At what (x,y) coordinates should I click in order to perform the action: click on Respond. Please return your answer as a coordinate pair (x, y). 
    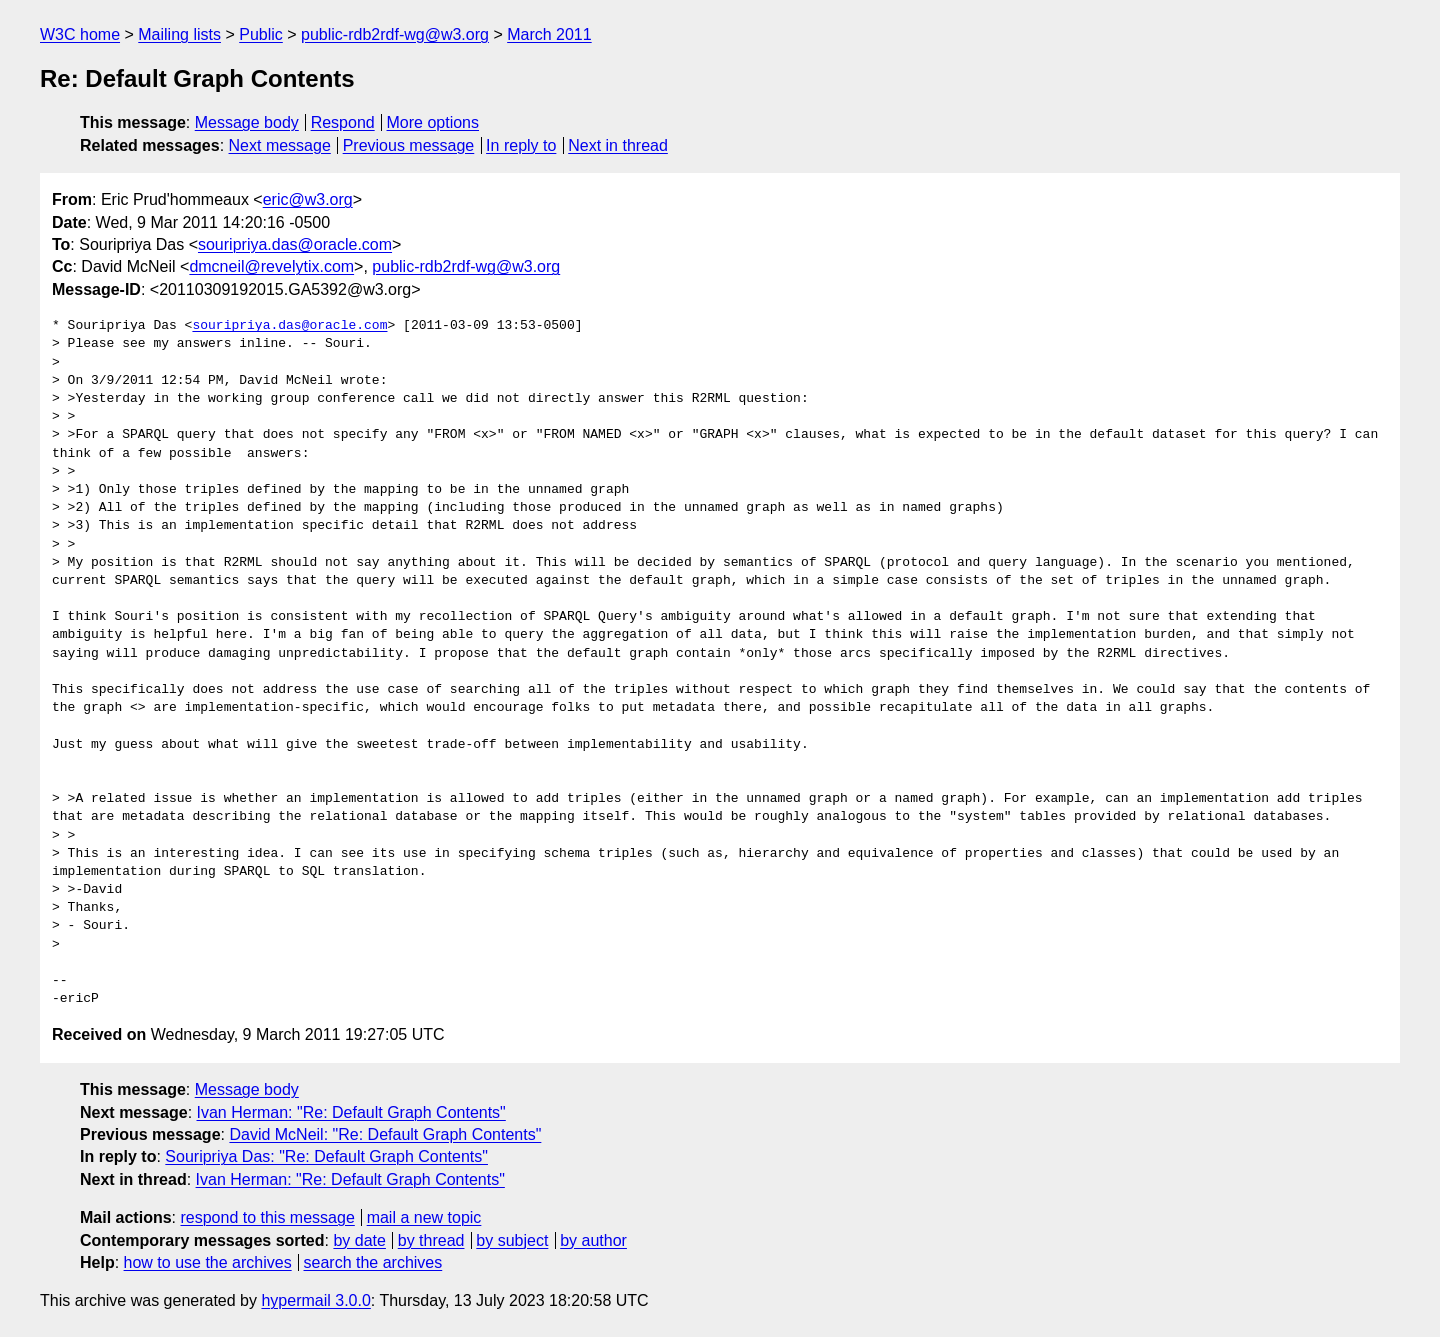
    Looking at the image, I should click on (343, 122).